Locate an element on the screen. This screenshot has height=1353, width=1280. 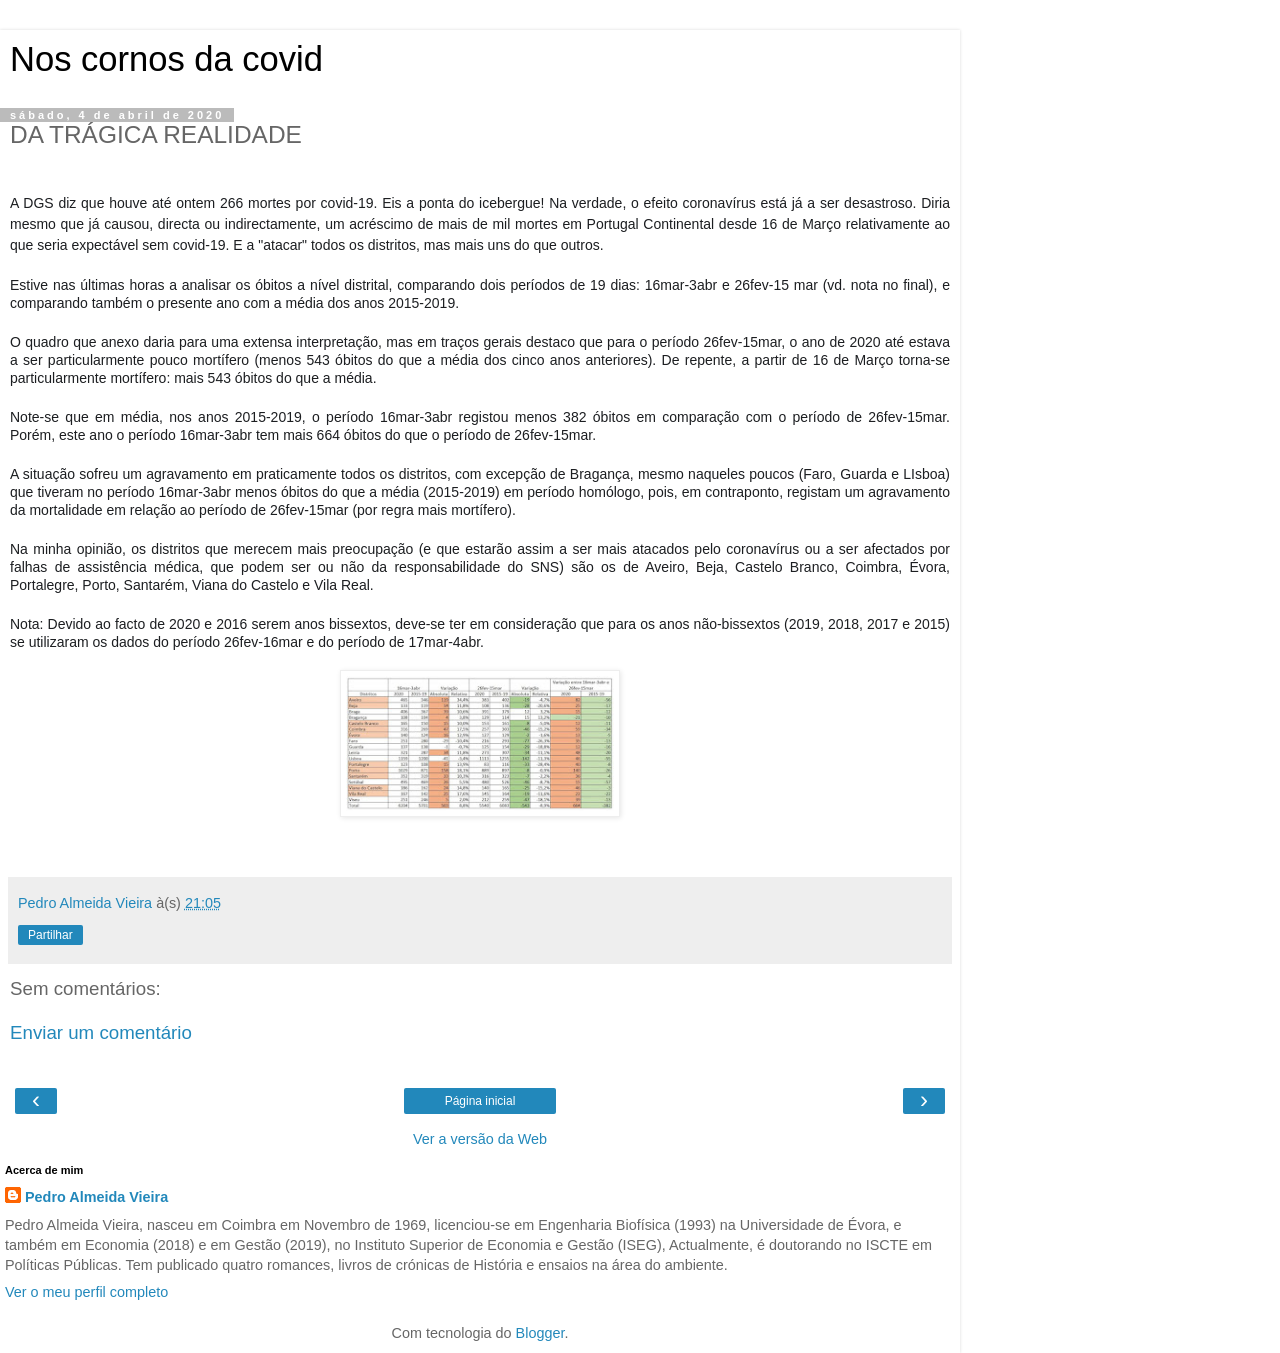
Blogger is located at coordinates (540, 1333).